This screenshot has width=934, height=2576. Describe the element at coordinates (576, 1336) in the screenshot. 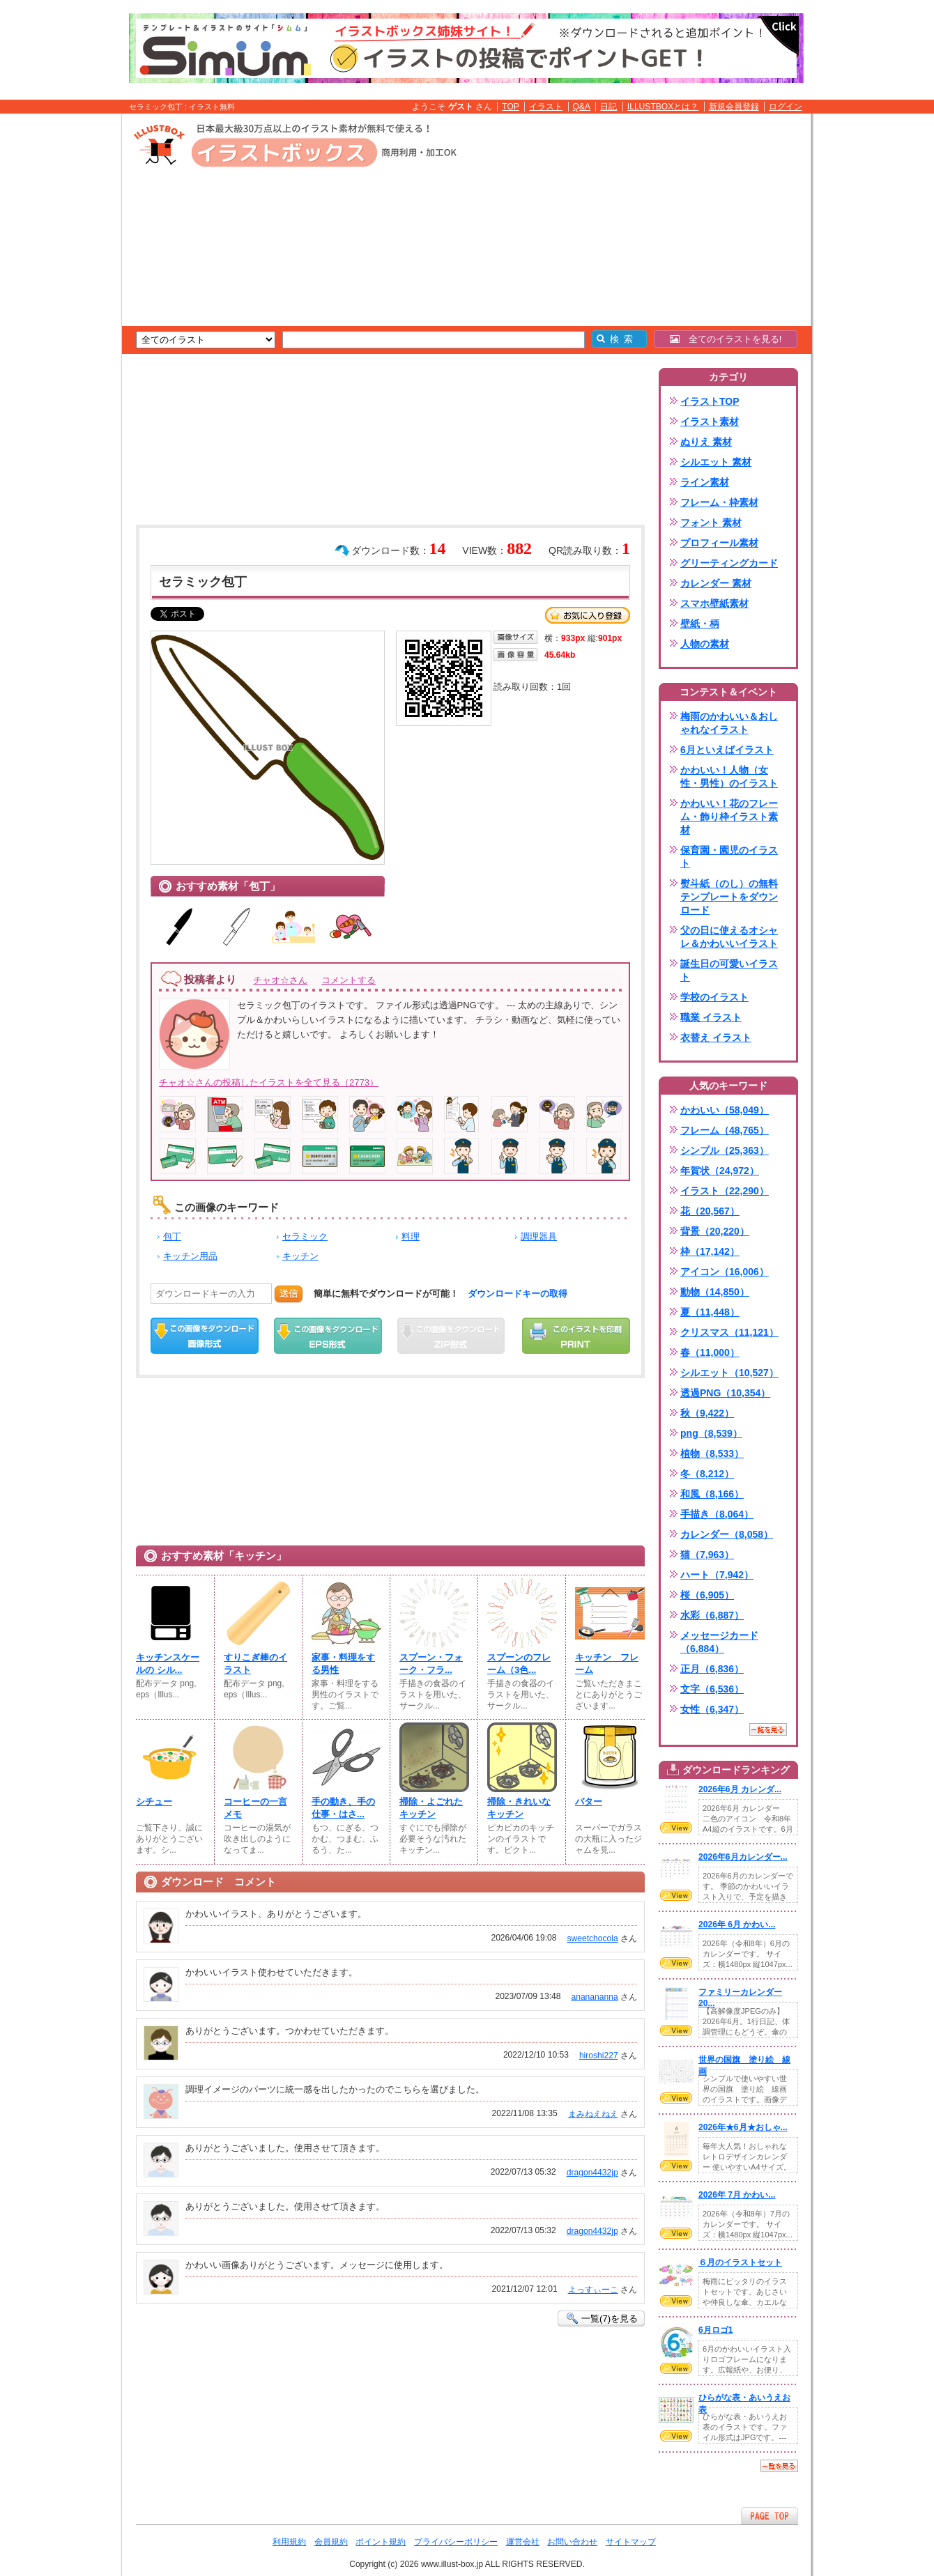

I see `この画像を印刷` at that location.